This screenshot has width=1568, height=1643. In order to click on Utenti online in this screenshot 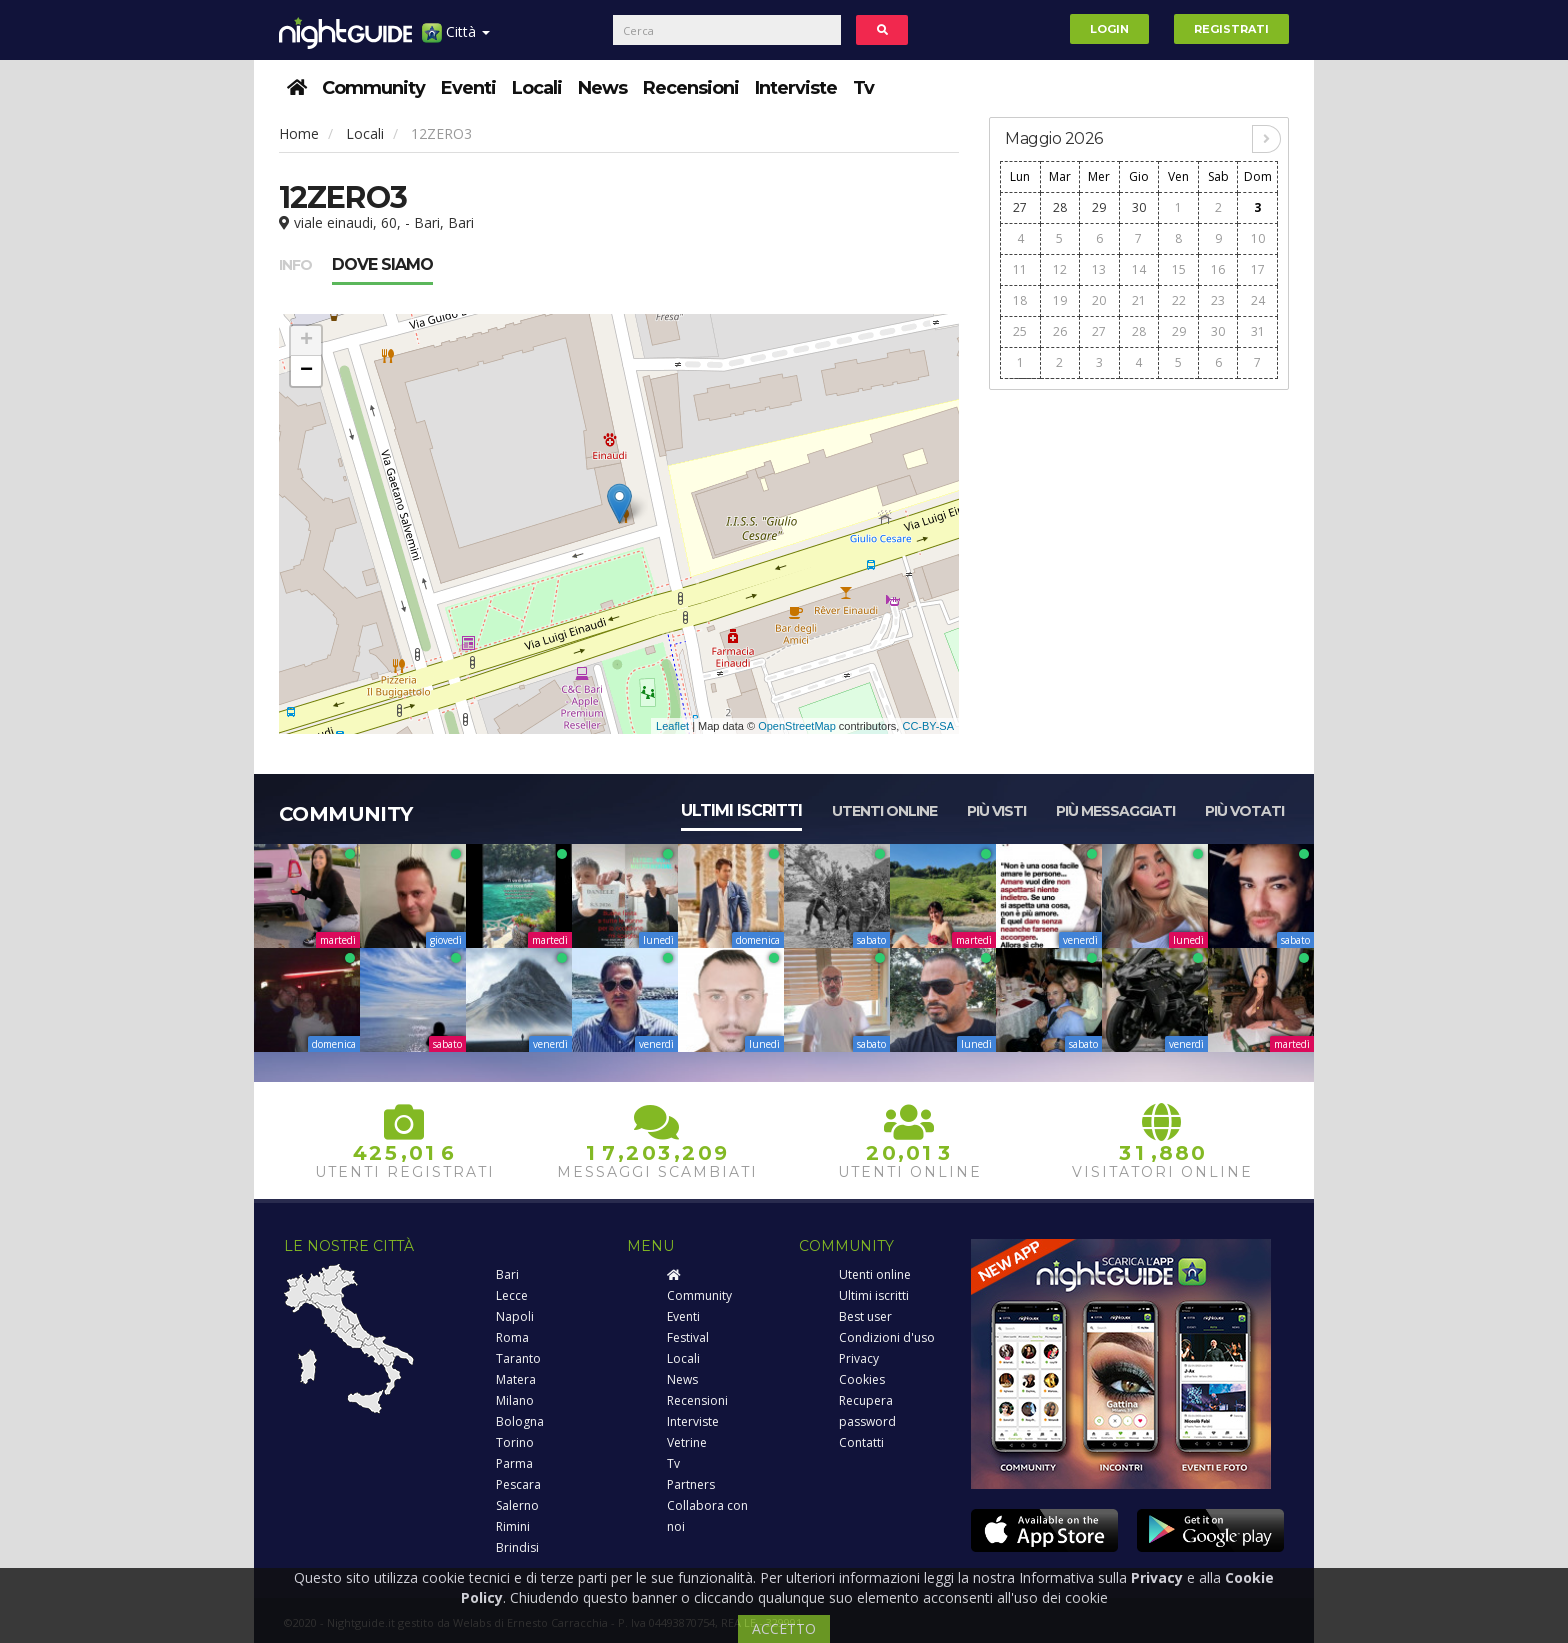, I will do `click(884, 811)`.